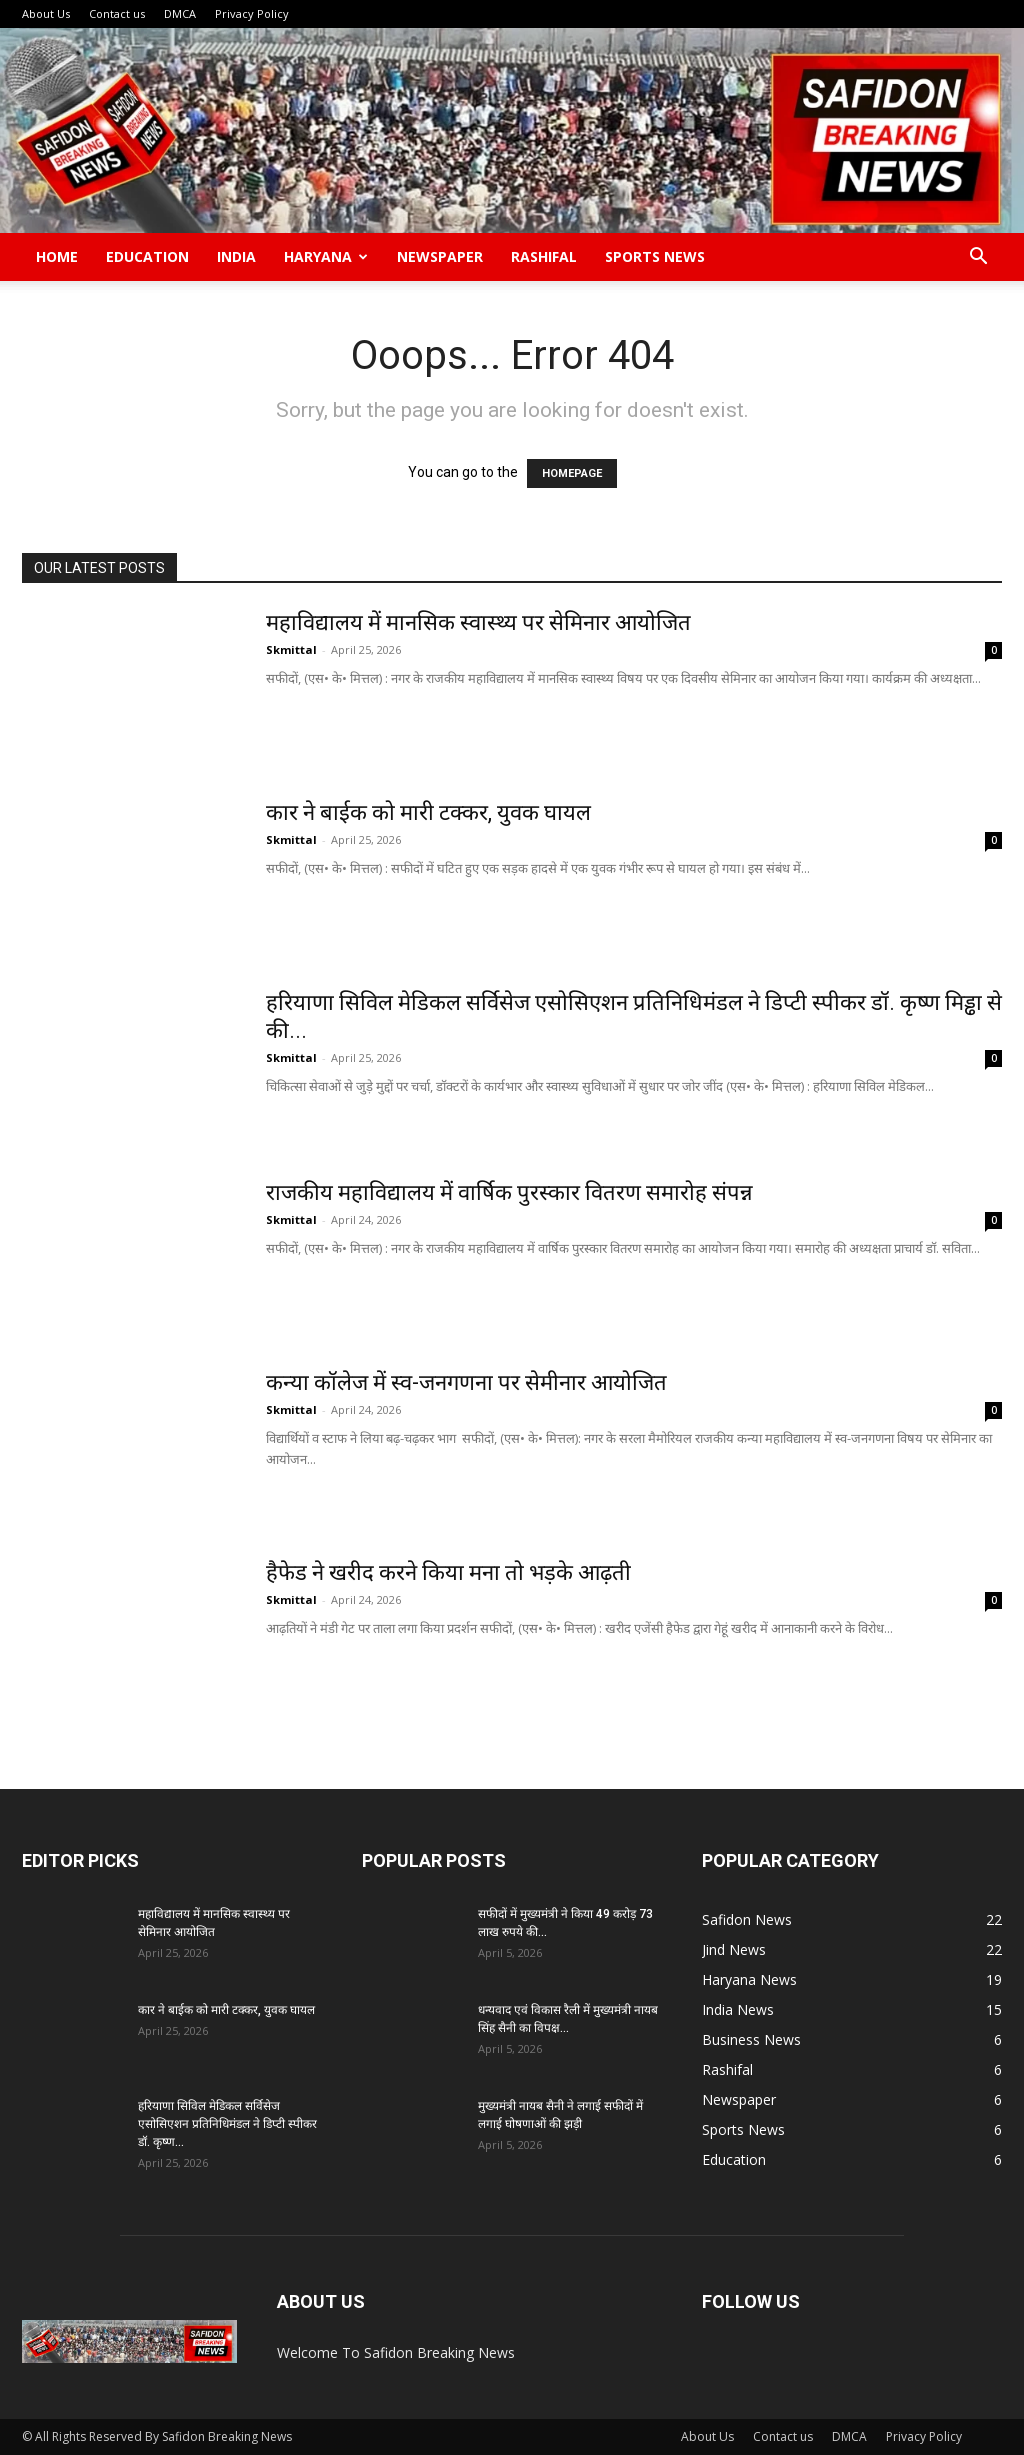 This screenshot has width=1024, height=2455. I want to click on HOMEPAGE, so click(572, 473).